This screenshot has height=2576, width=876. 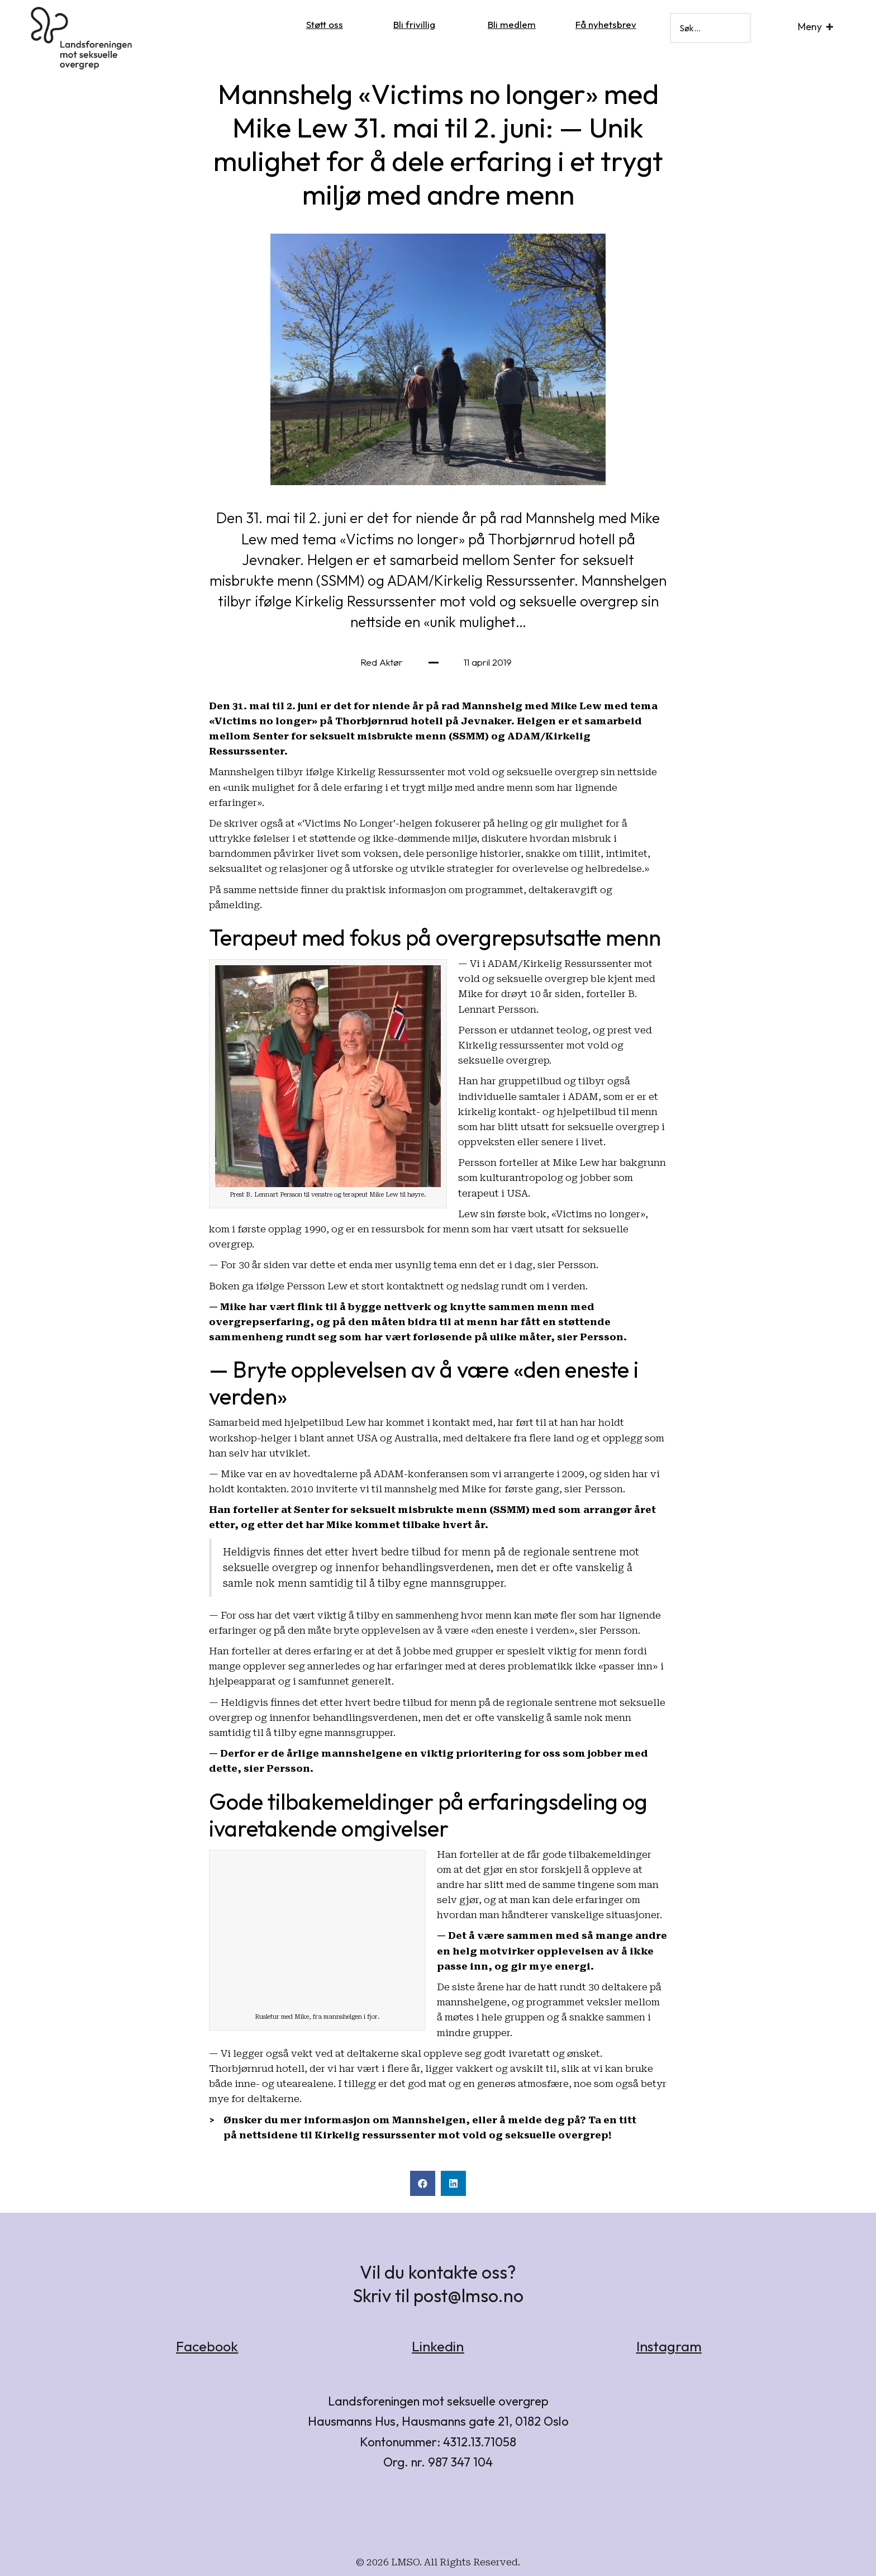 What do you see at coordinates (423, 2135) in the screenshot?
I see `nettsidene til Kirkelig ressurssenter mot vold og seksuelle overgrep` at bounding box center [423, 2135].